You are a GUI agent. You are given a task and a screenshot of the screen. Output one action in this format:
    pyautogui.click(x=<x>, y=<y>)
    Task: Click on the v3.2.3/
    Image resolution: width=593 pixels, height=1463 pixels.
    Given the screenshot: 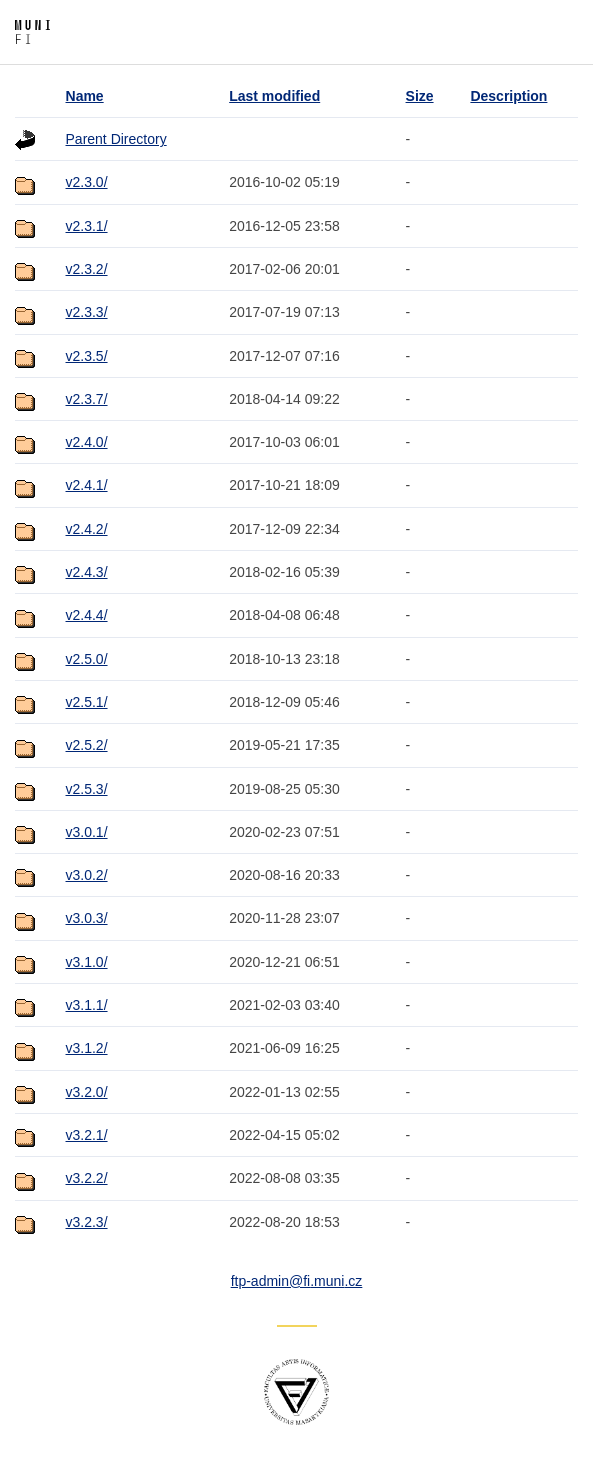 What is the action you would take?
    pyautogui.click(x=87, y=1222)
    